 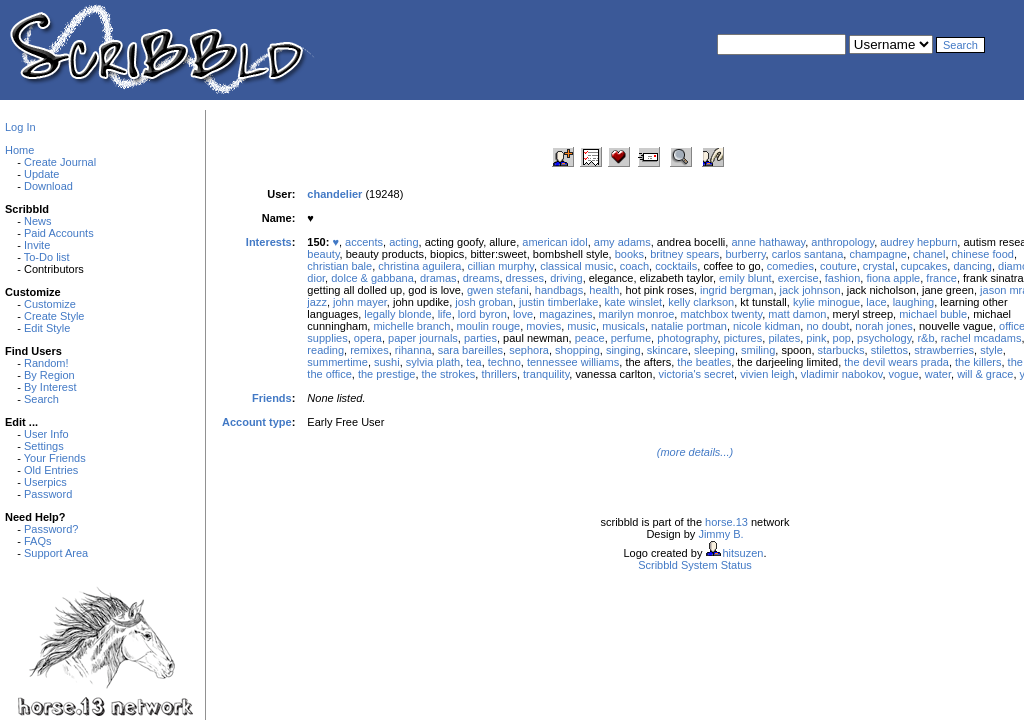 I want to click on dancing, so click(x=972, y=266).